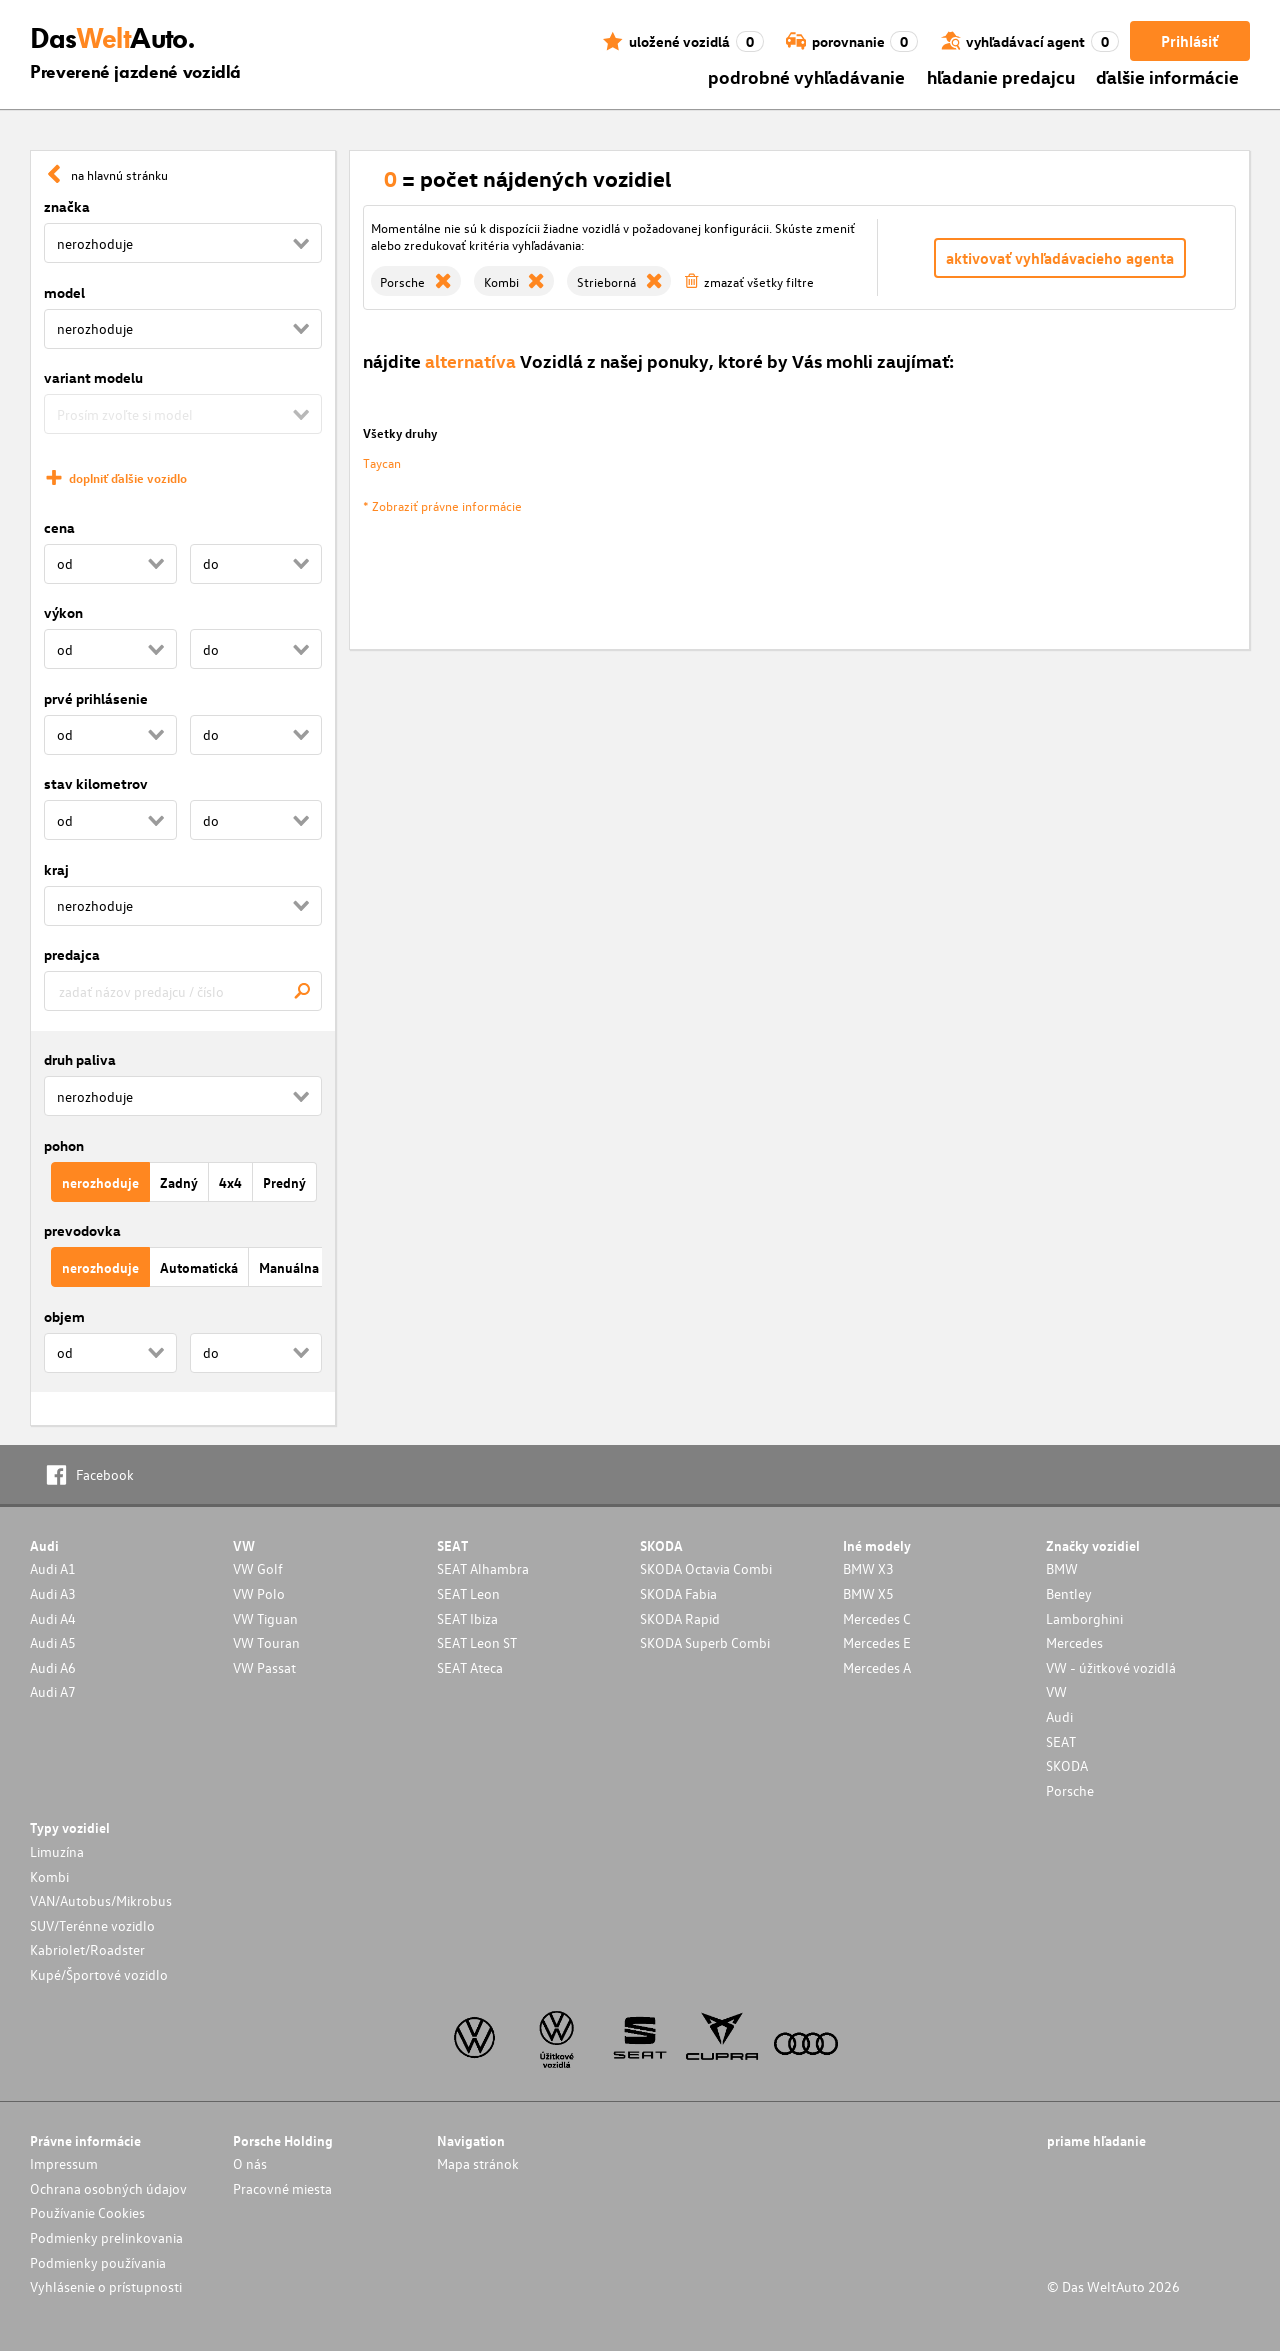  Describe the element at coordinates (99, 1974) in the screenshot. I see `Kupé/Športové vozidlo` at that location.